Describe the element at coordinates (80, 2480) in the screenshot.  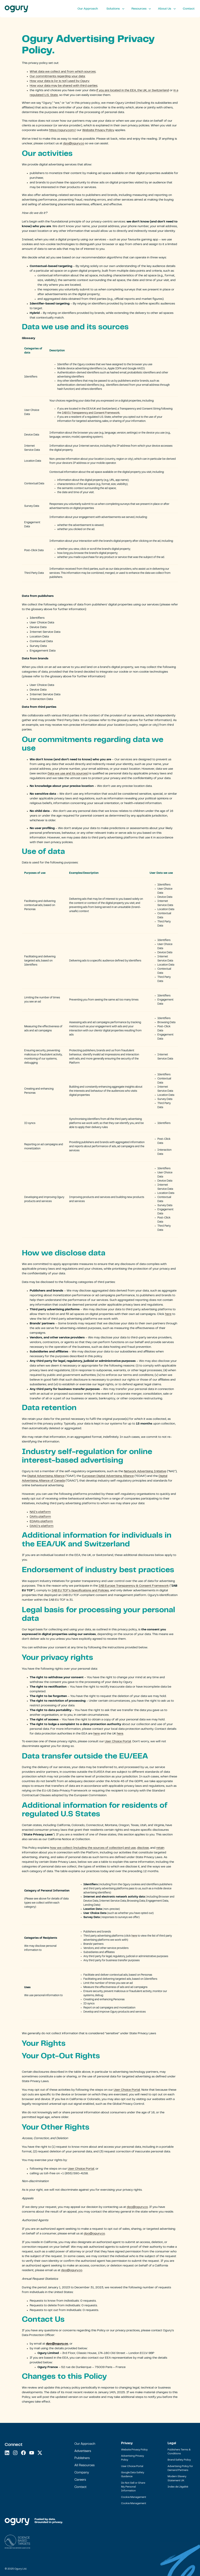
I see `Careers` at that location.